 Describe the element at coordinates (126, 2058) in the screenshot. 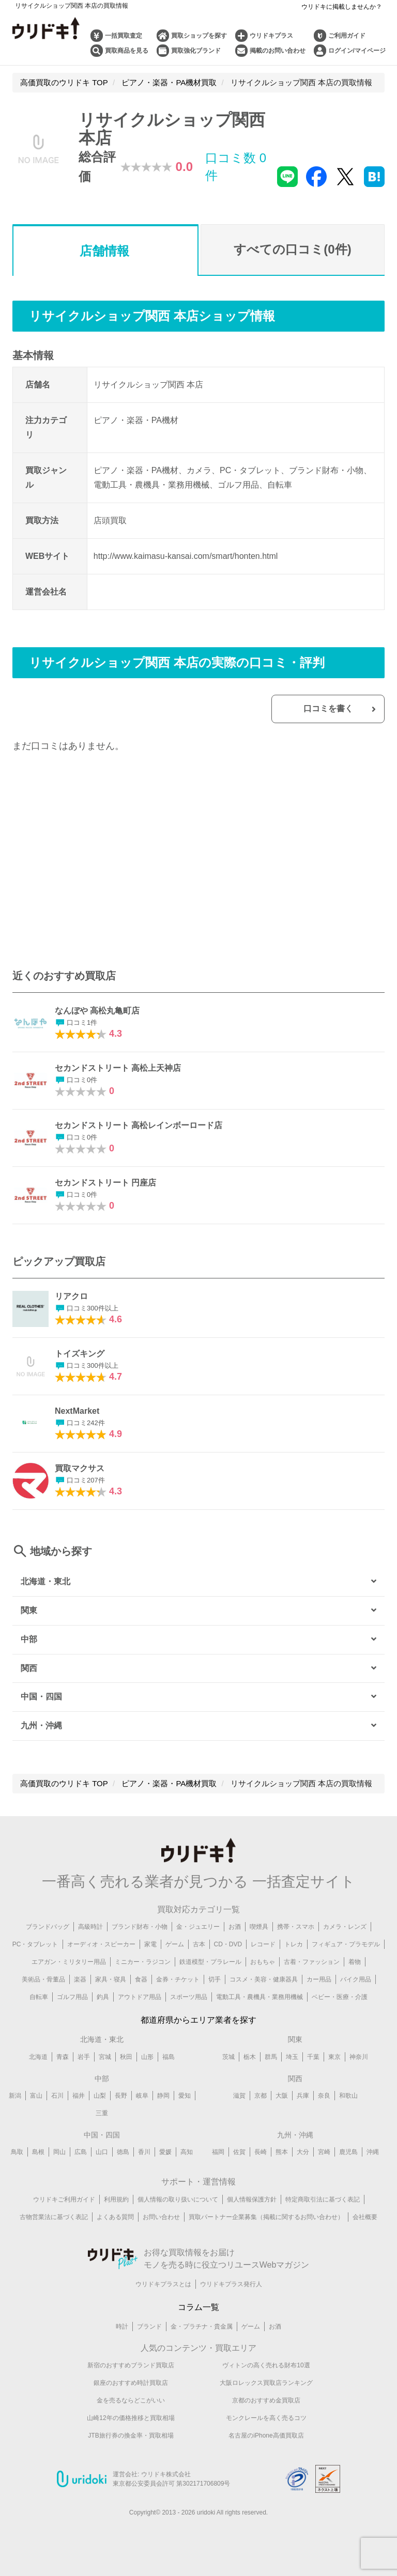

I see `秋田` at that location.